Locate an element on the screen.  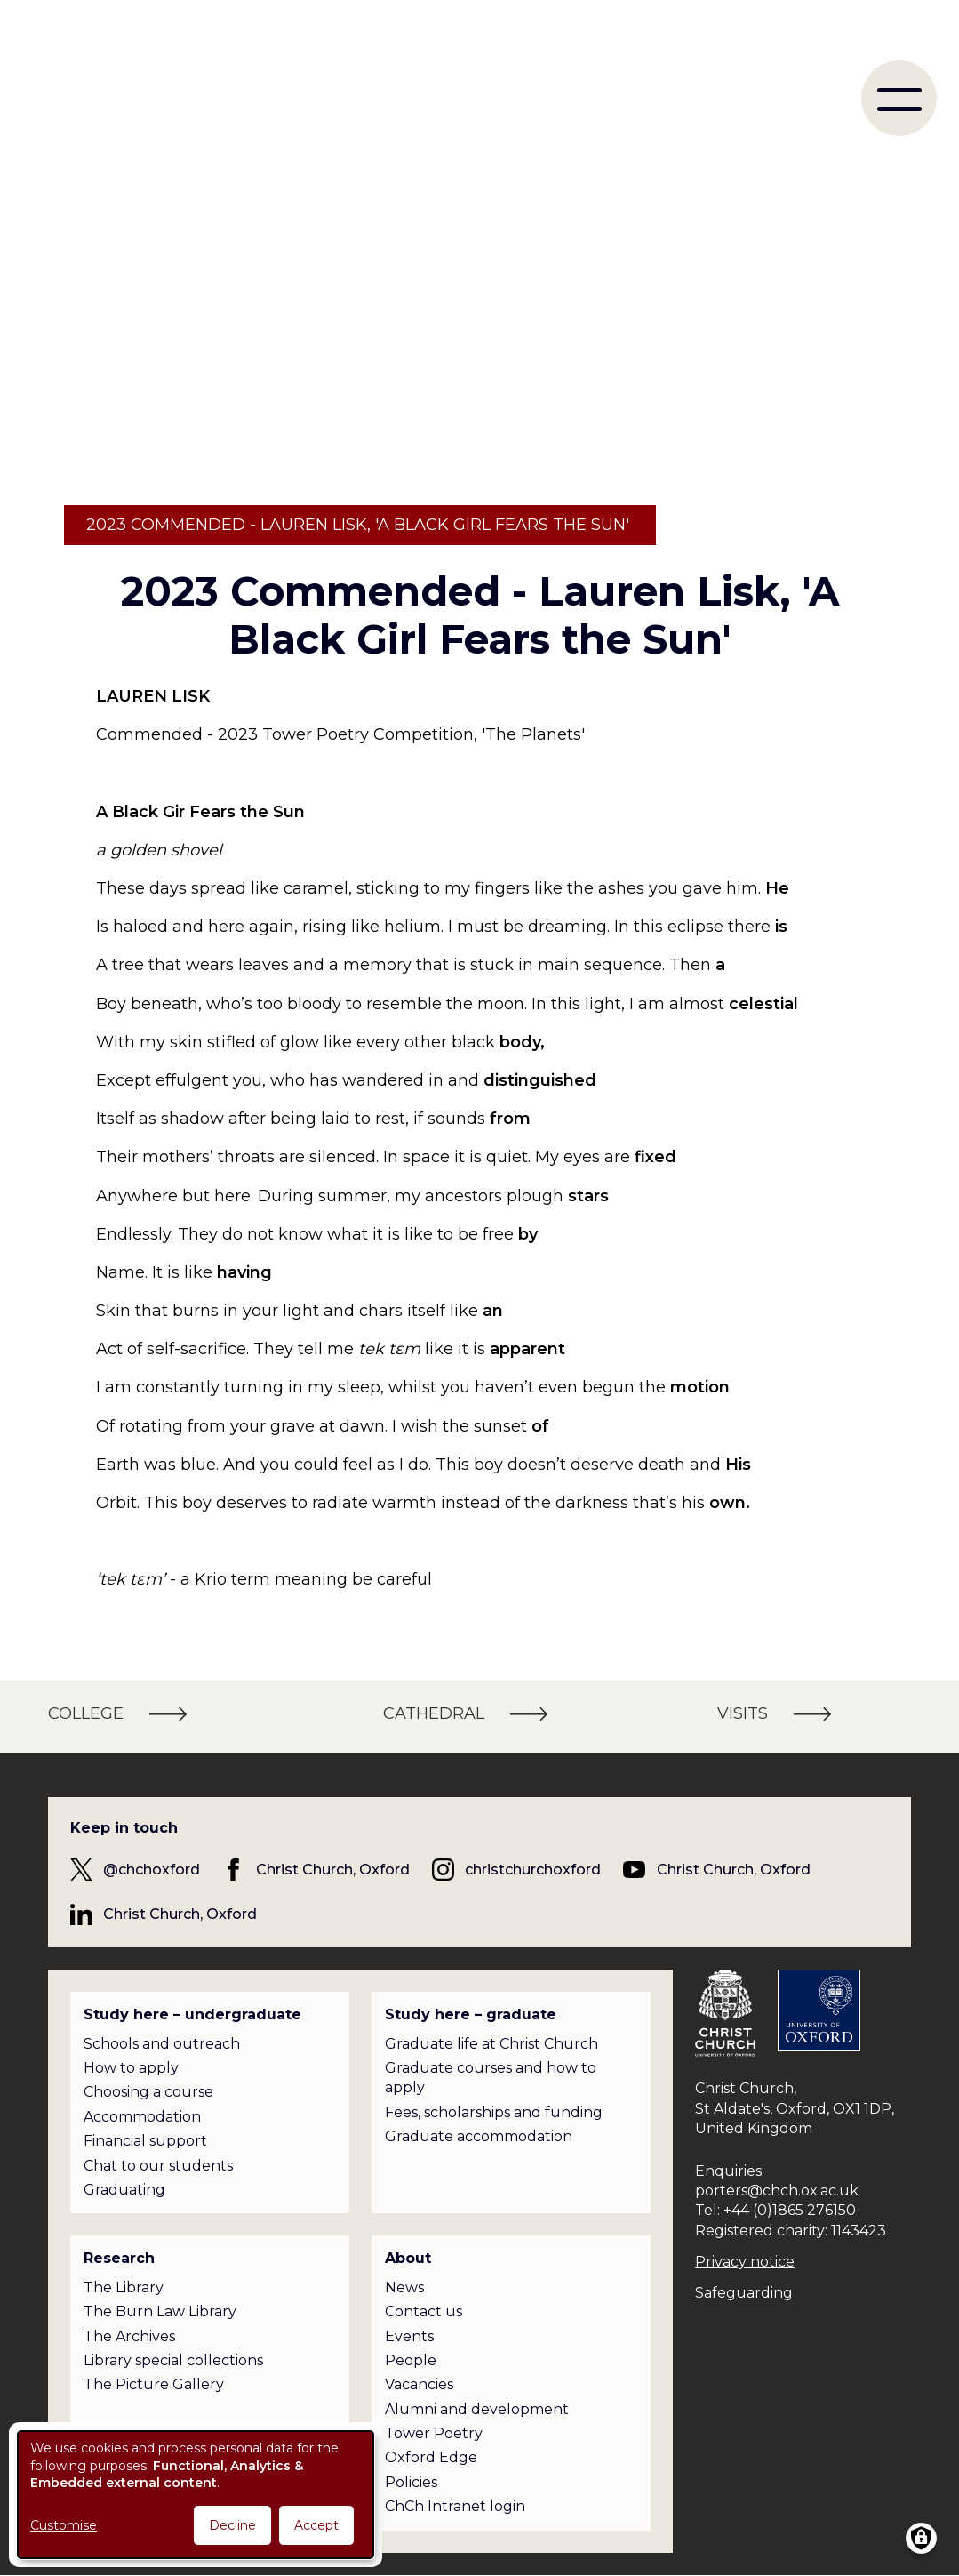
[menu] is located at coordinates (899, 98).